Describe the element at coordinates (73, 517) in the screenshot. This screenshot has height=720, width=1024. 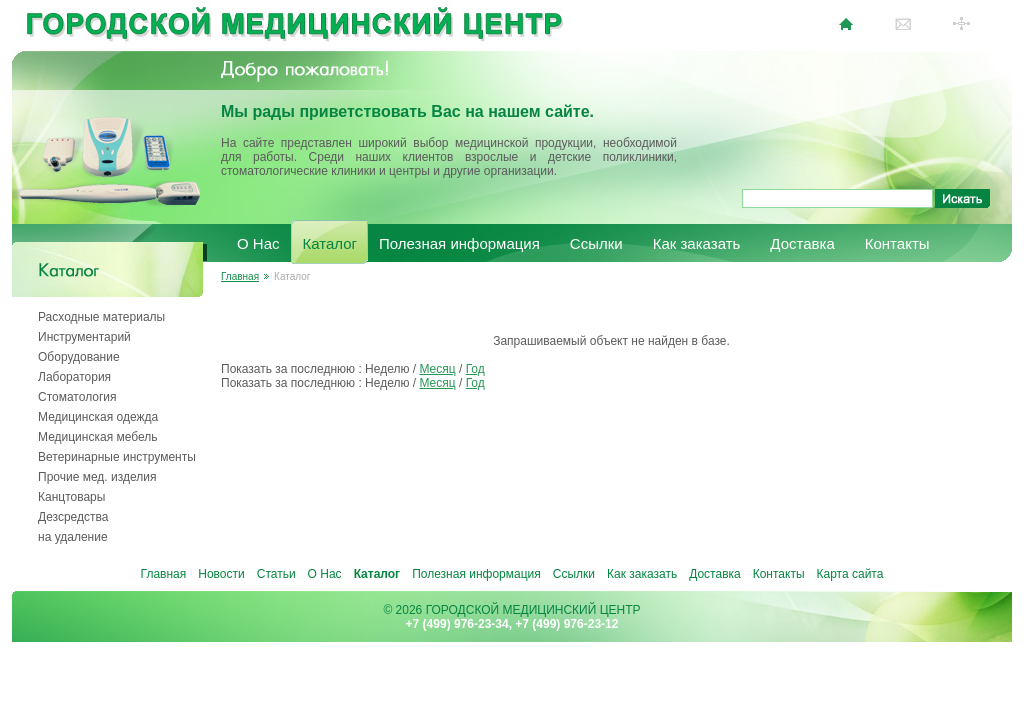
I see `Дезсредства` at that location.